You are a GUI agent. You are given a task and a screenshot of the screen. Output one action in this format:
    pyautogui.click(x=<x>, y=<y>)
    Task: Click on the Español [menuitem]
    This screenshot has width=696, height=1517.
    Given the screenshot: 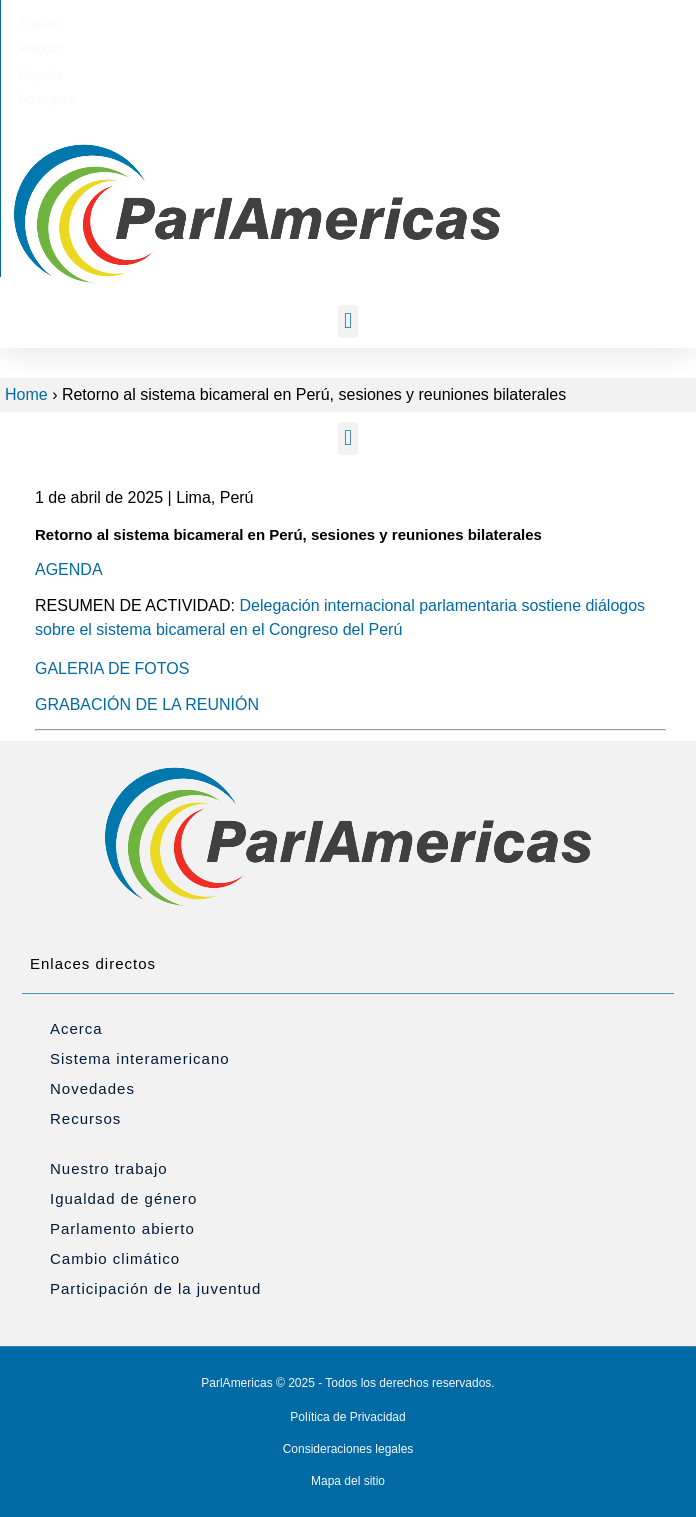 What is the action you would take?
    pyautogui.click(x=373, y=23)
    